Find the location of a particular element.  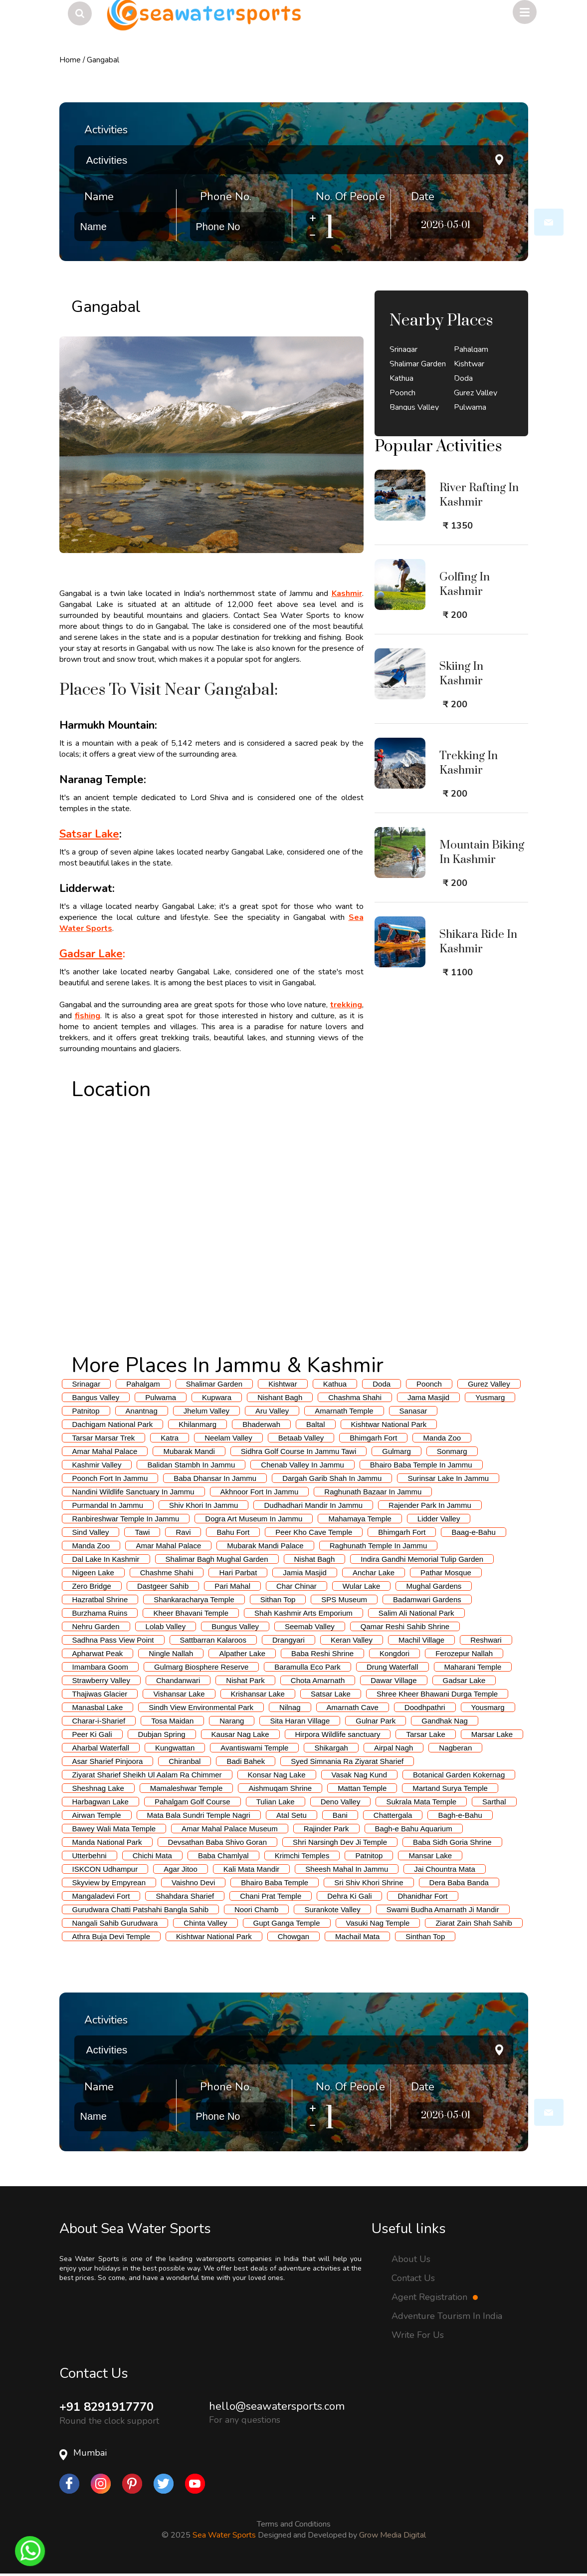

Gulmarg Biosphere Reserve is located at coordinates (201, 1667).